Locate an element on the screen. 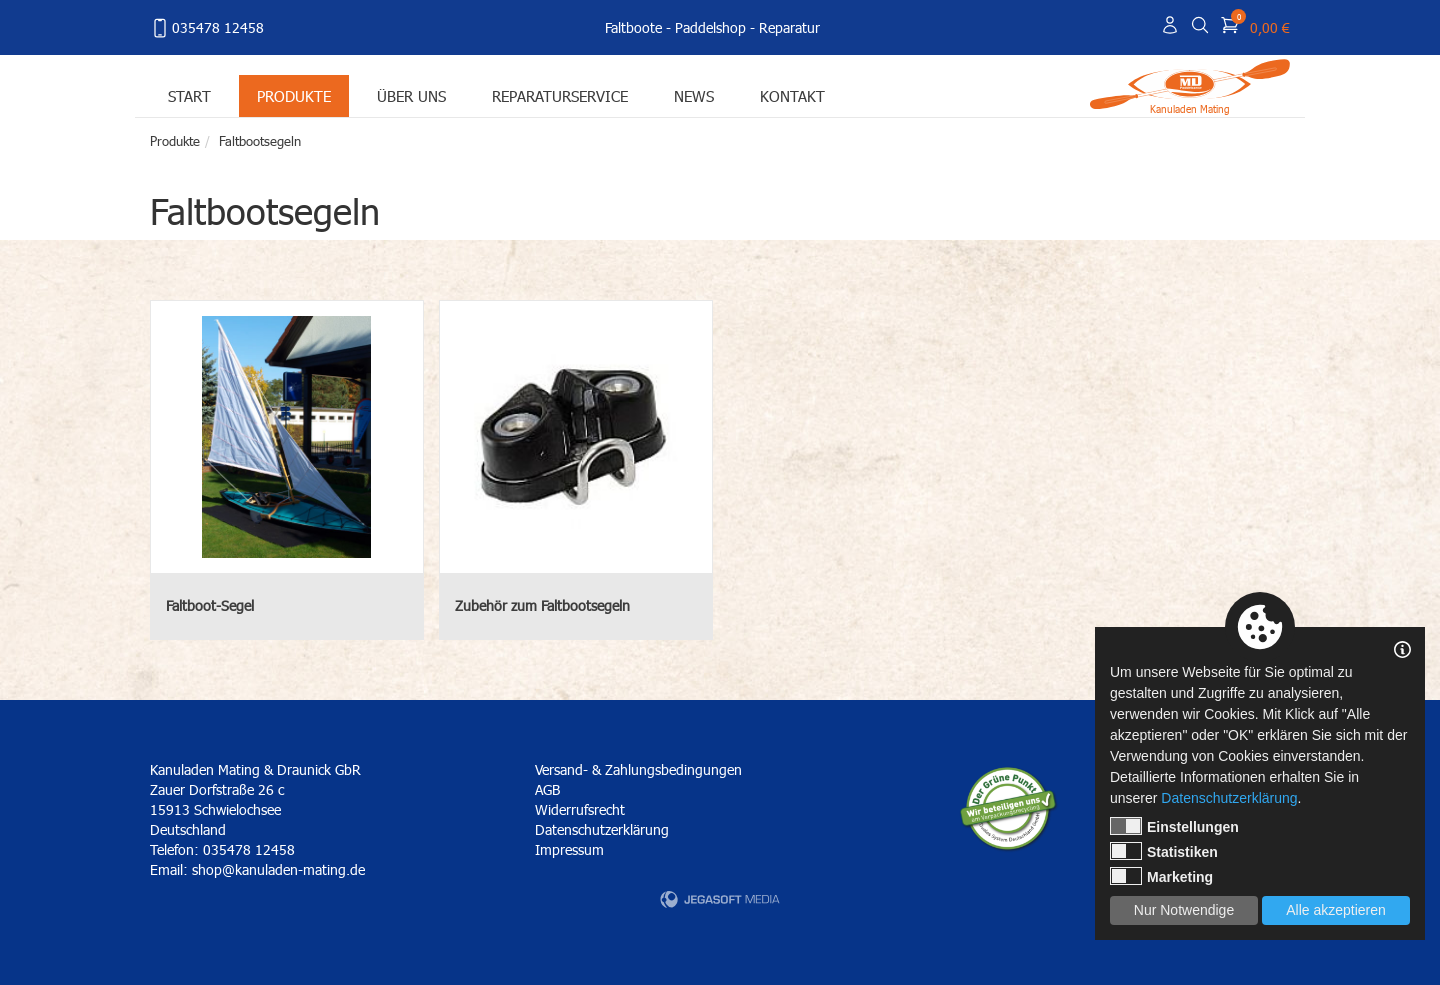  Start is located at coordinates (189, 95).